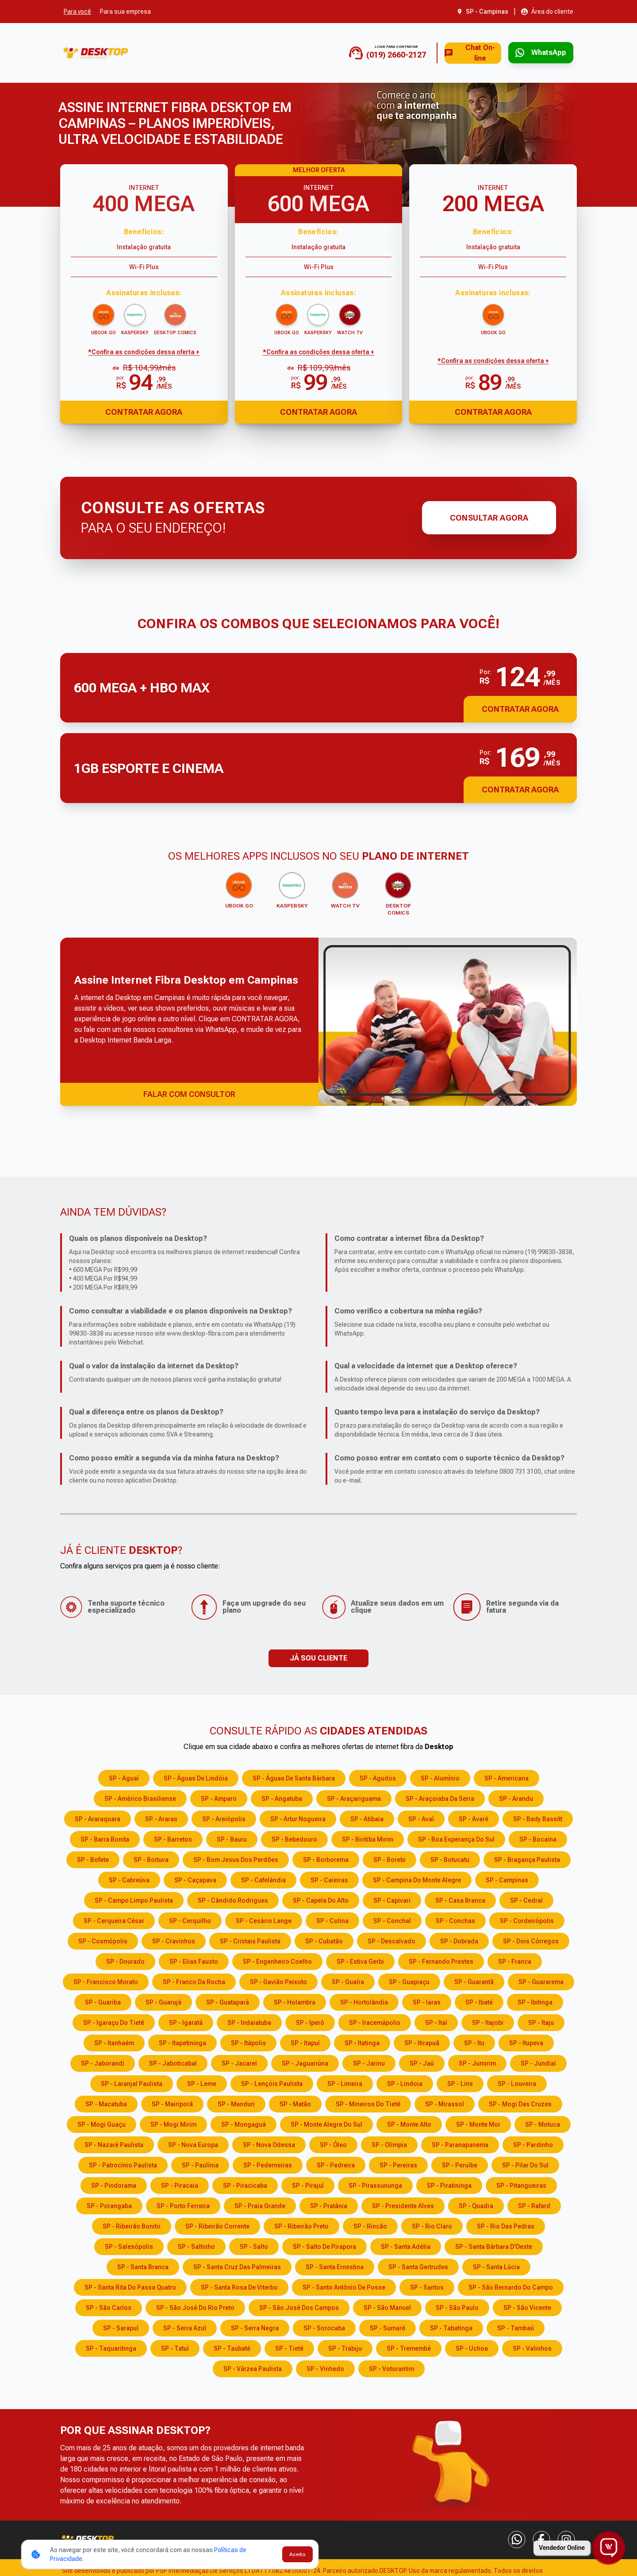  What do you see at coordinates (305, 2062) in the screenshot?
I see `SP - Jaguariúna [Consulte os serviços e opções em SP - Jaguariúna]` at bounding box center [305, 2062].